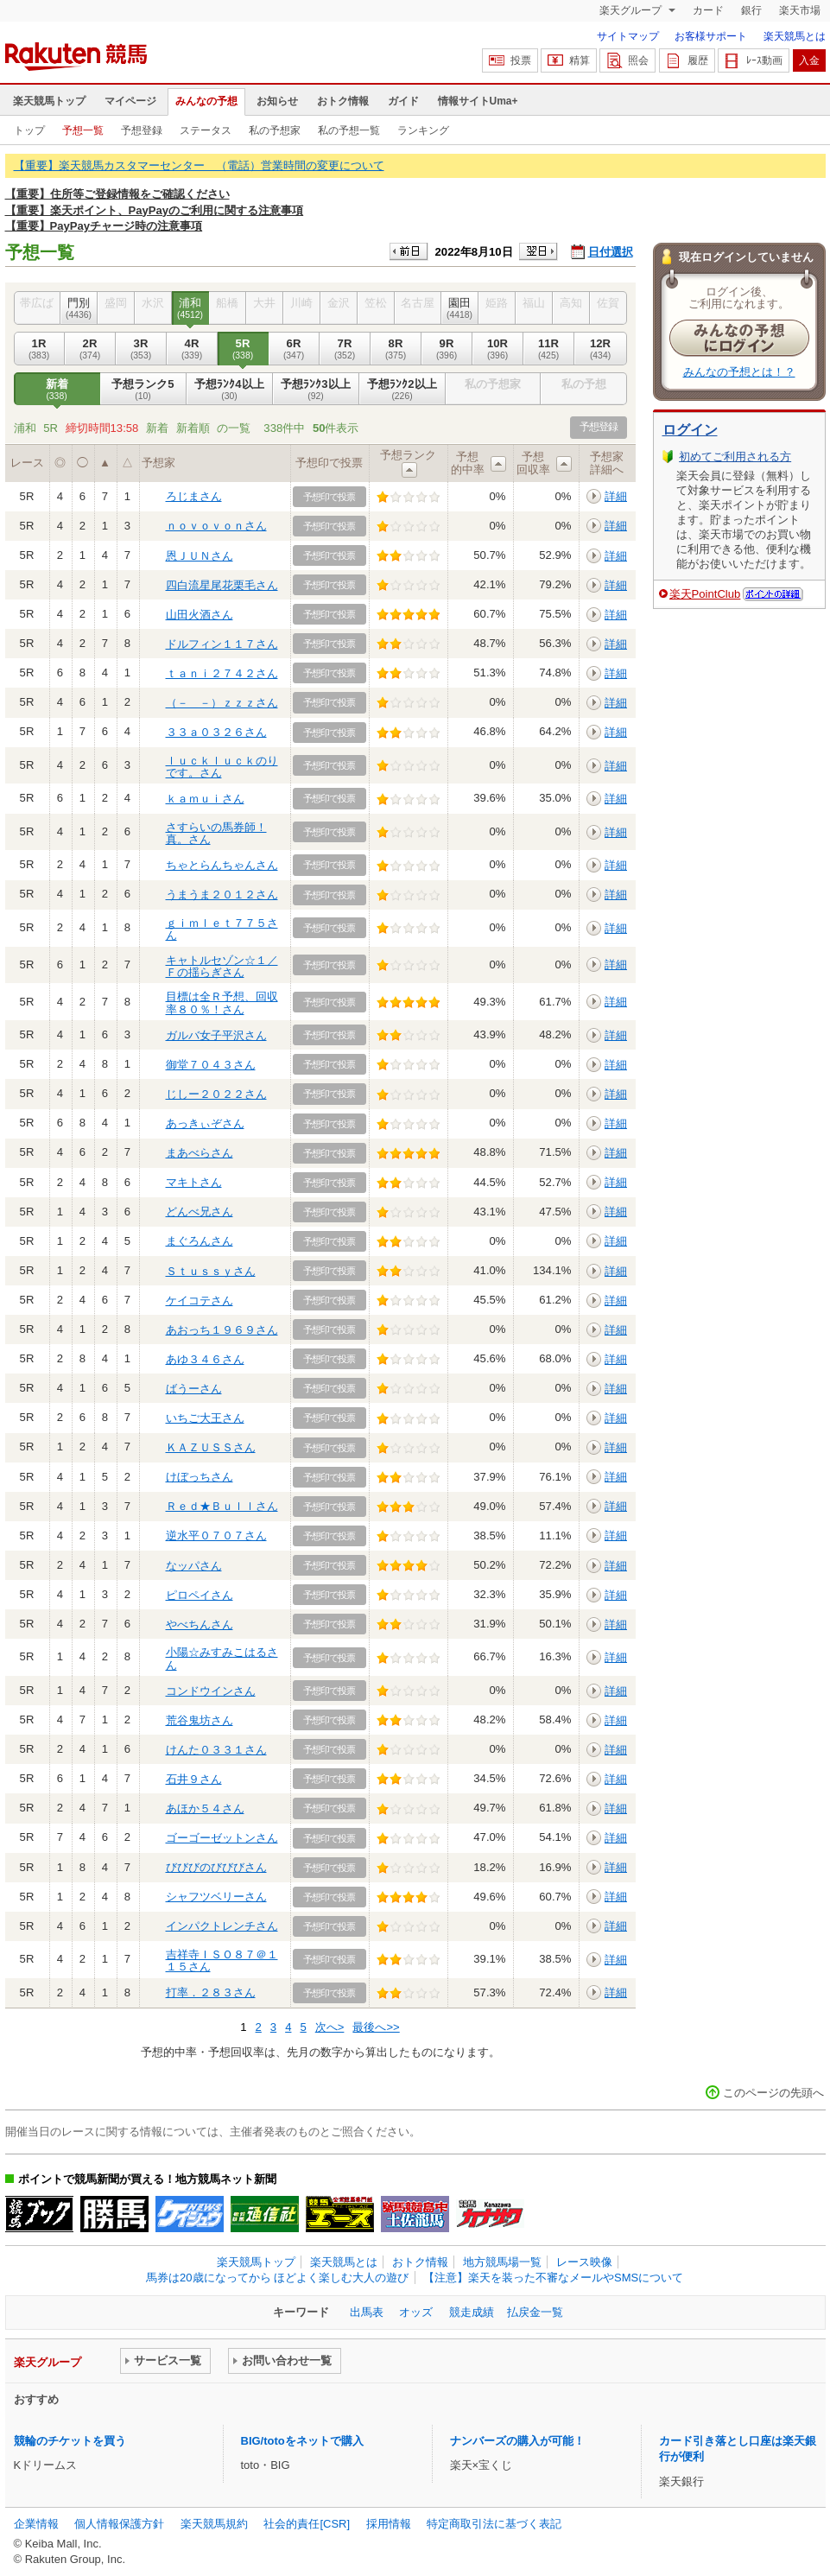 The width and height of the screenshot is (830, 2576). I want to click on 次へ>, so click(330, 2027).